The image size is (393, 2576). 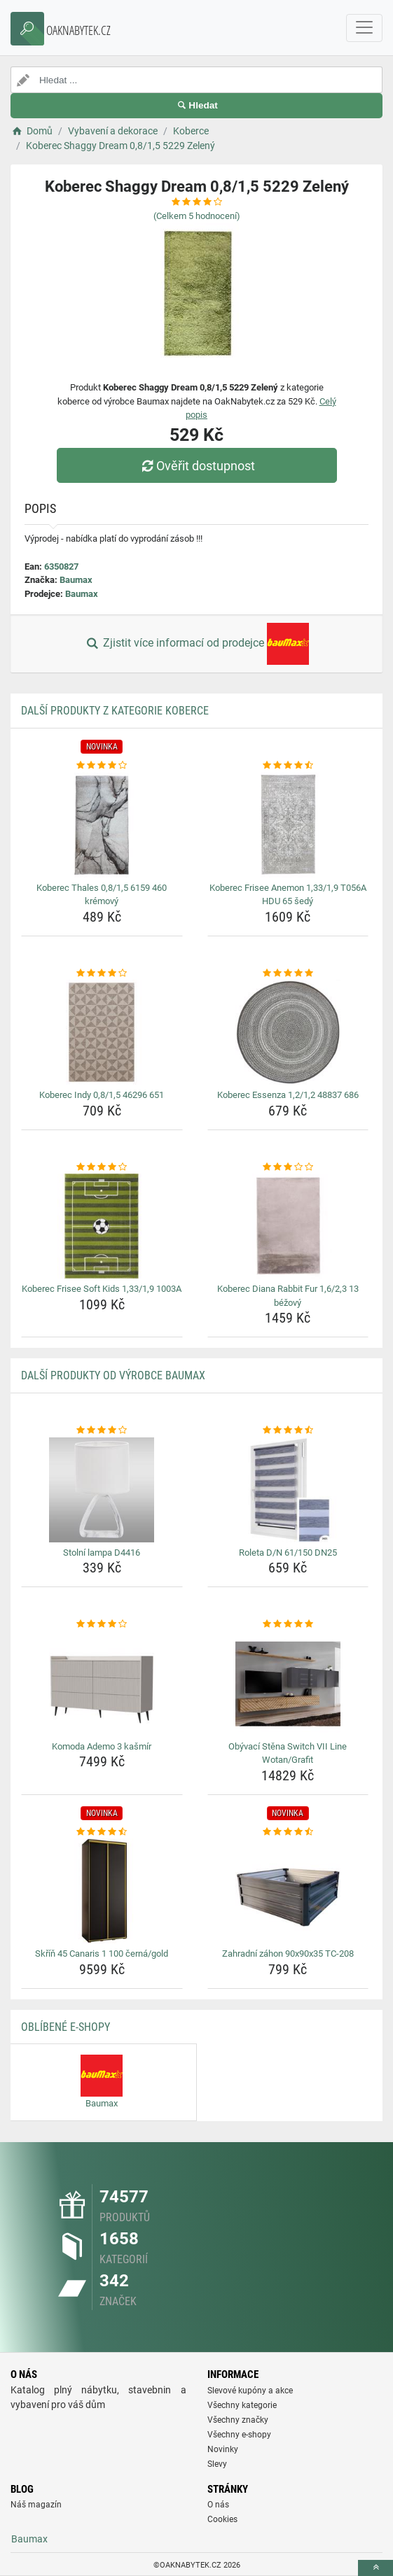 I want to click on [obyvaci-stena-switch-vii-line-wotan-grafit-rating], so click(x=288, y=1624).